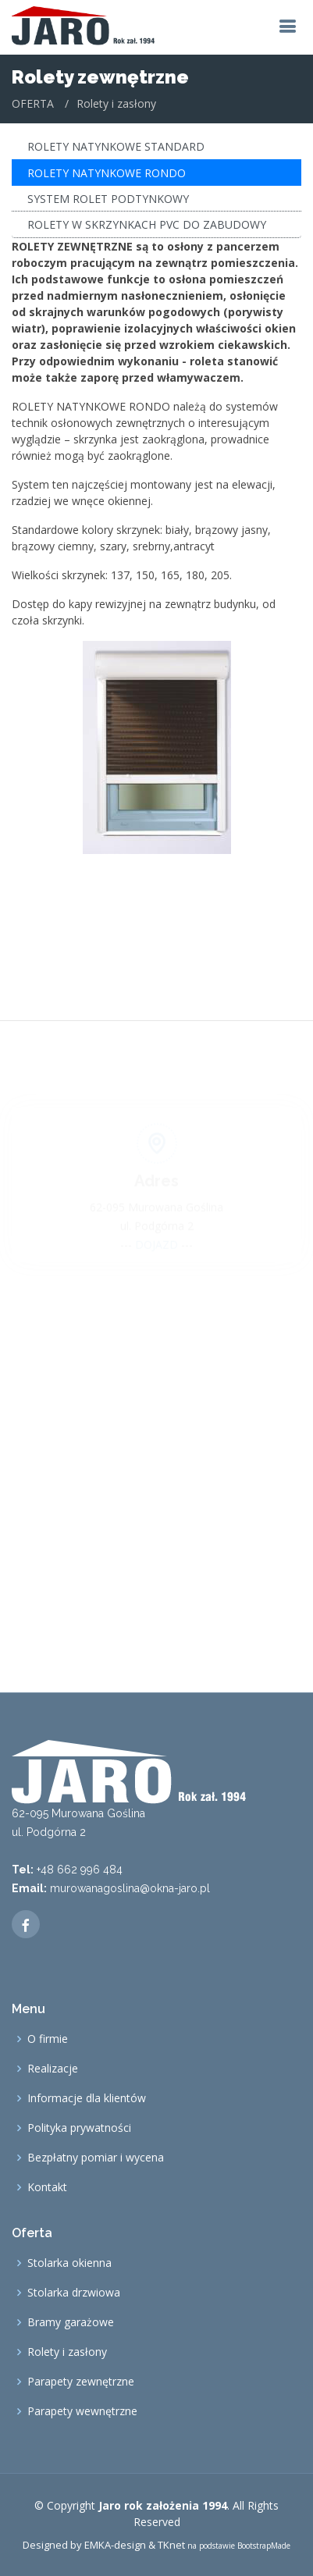 The image size is (313, 2576). I want to click on Bramy garażowe, so click(70, 2322).